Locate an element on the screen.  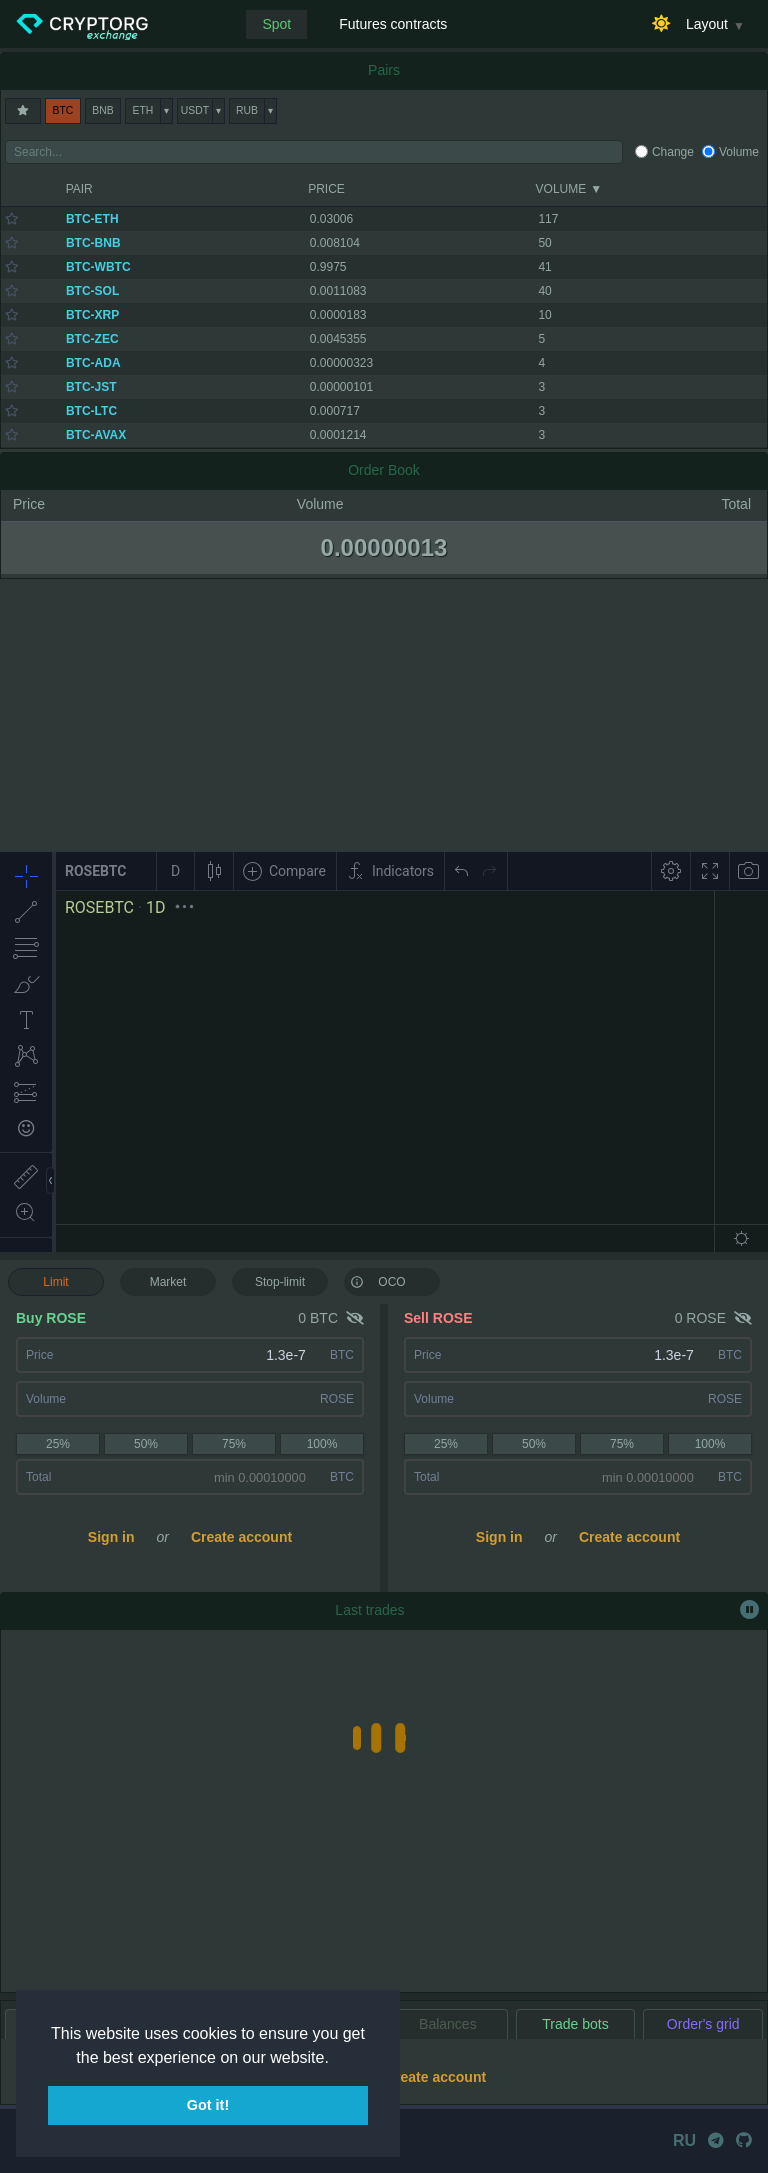
Change is located at coordinates (673, 152).